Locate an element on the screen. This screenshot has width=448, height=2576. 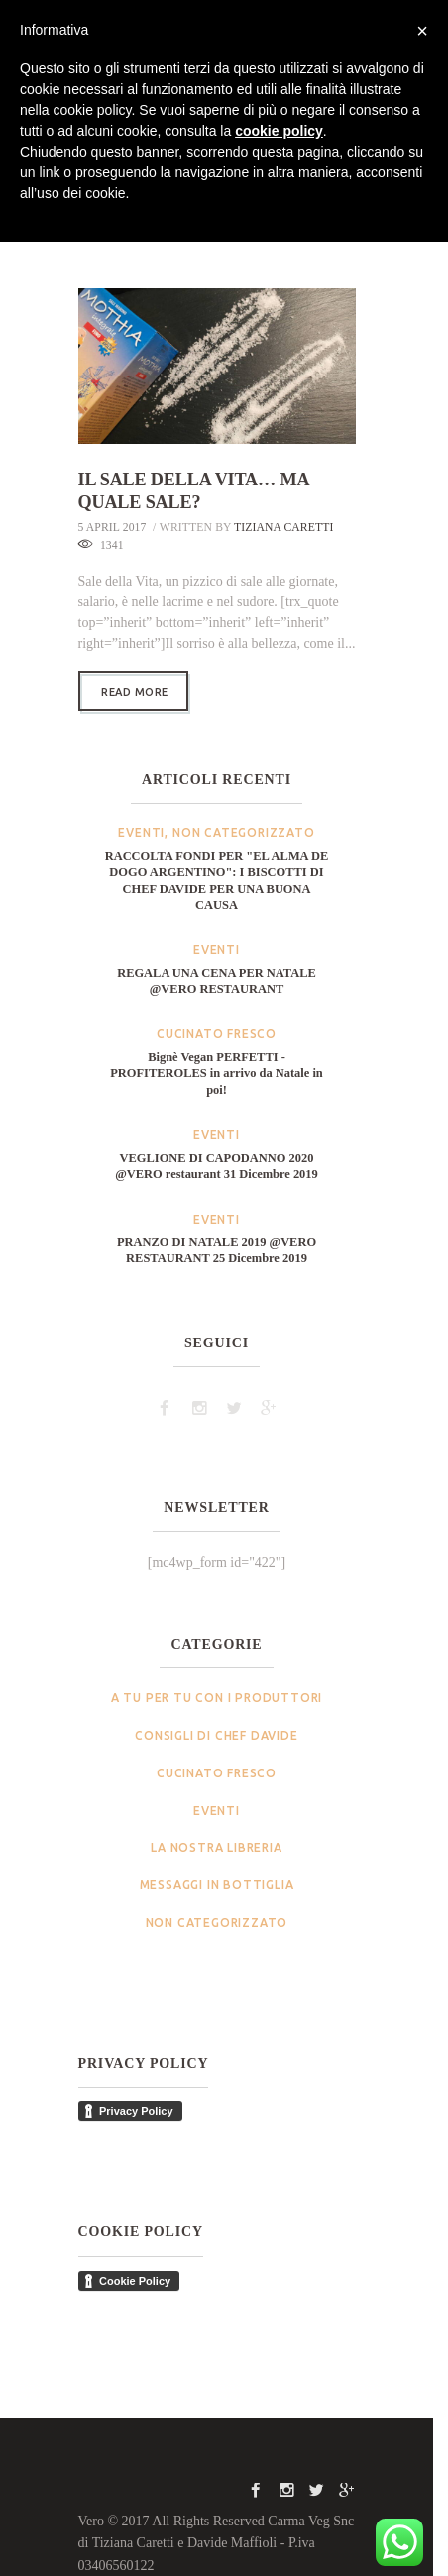
Tiziana Caretti is located at coordinates (284, 504).